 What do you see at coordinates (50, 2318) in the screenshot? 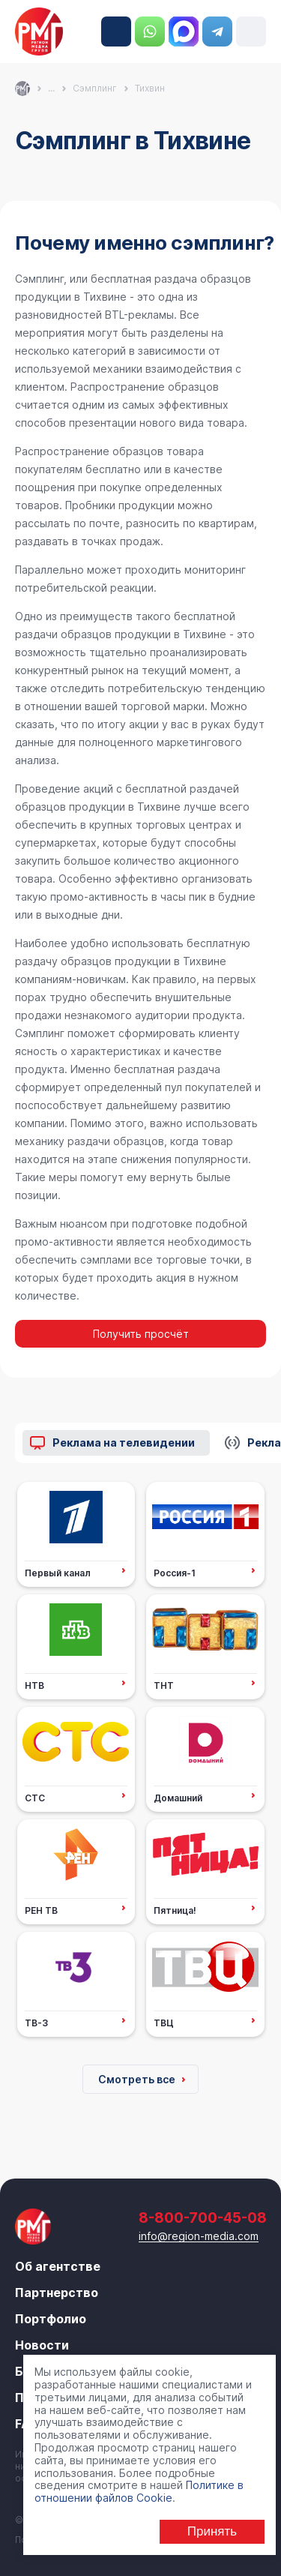
I see `Портфолио` at bounding box center [50, 2318].